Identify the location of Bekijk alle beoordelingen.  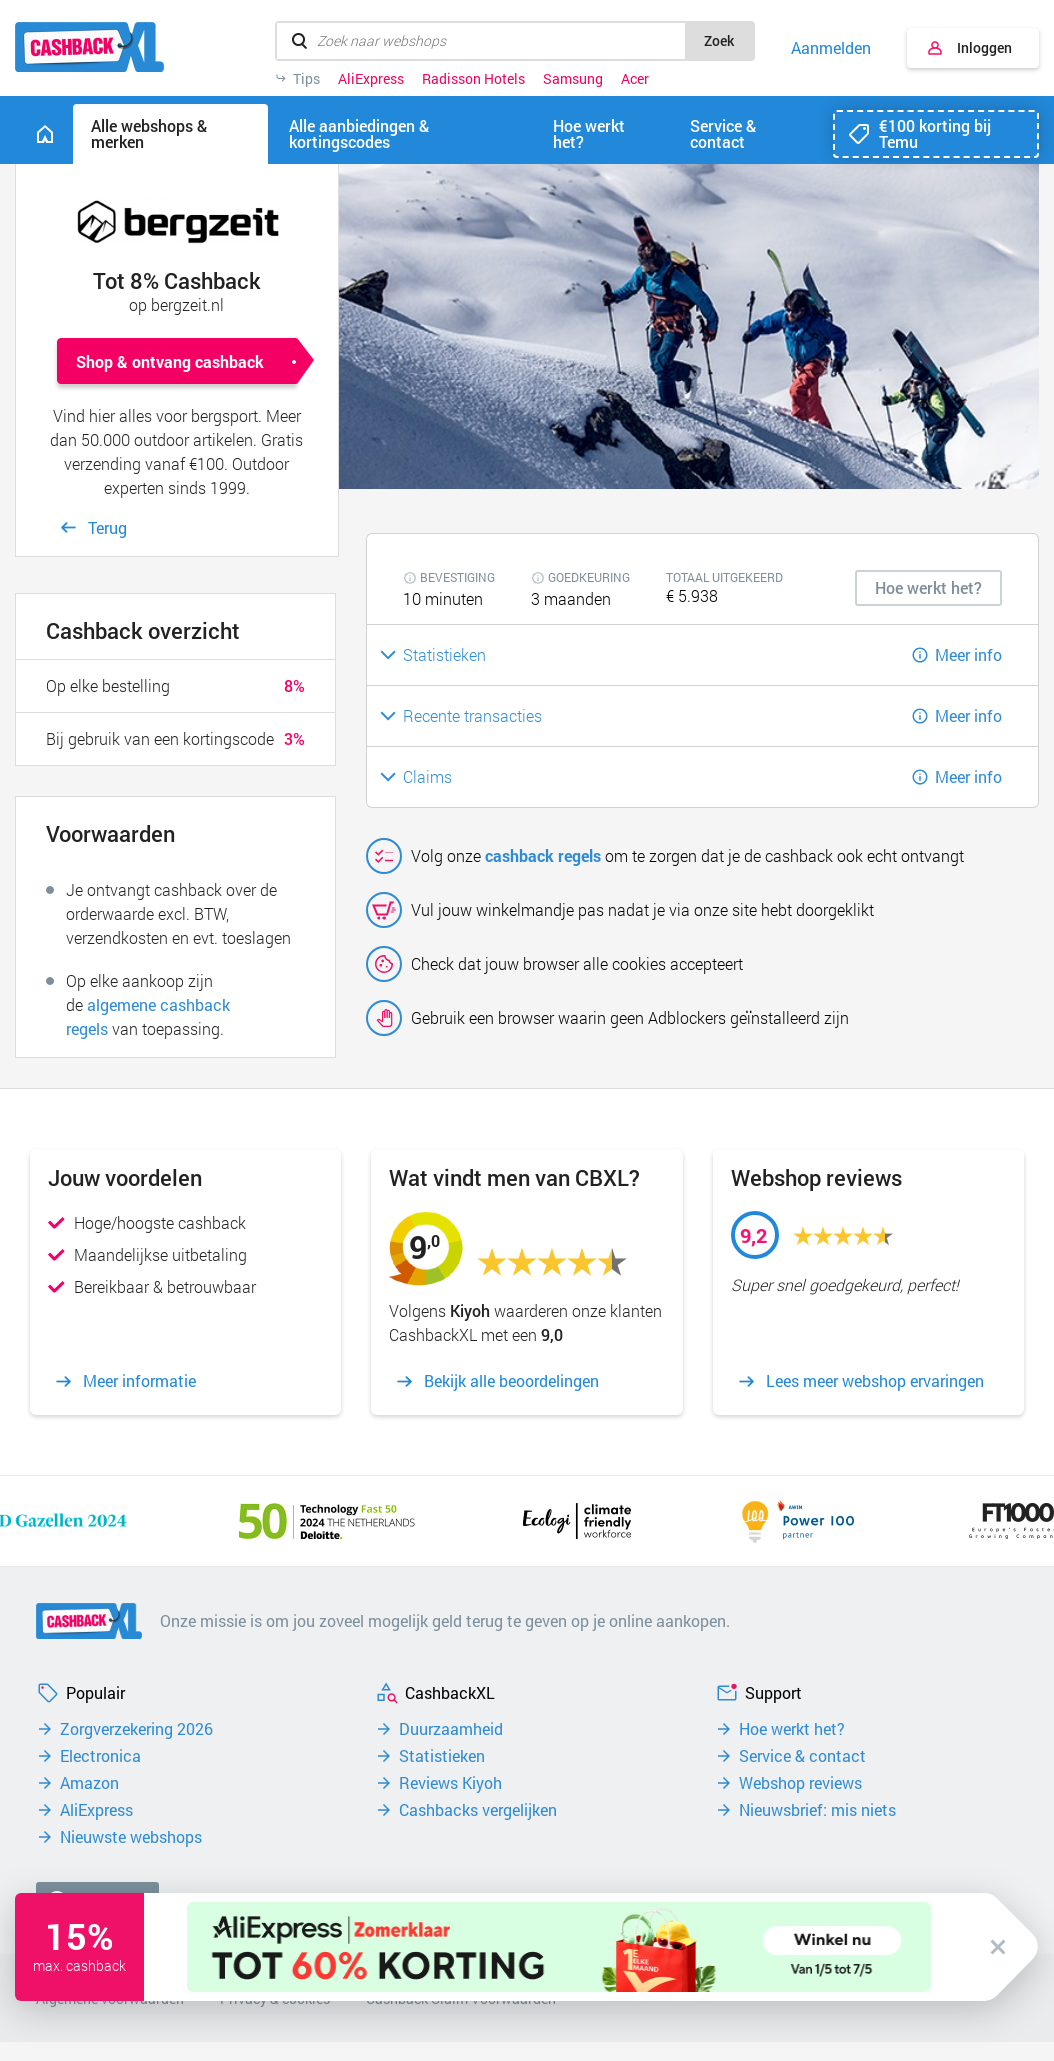
(511, 1381).